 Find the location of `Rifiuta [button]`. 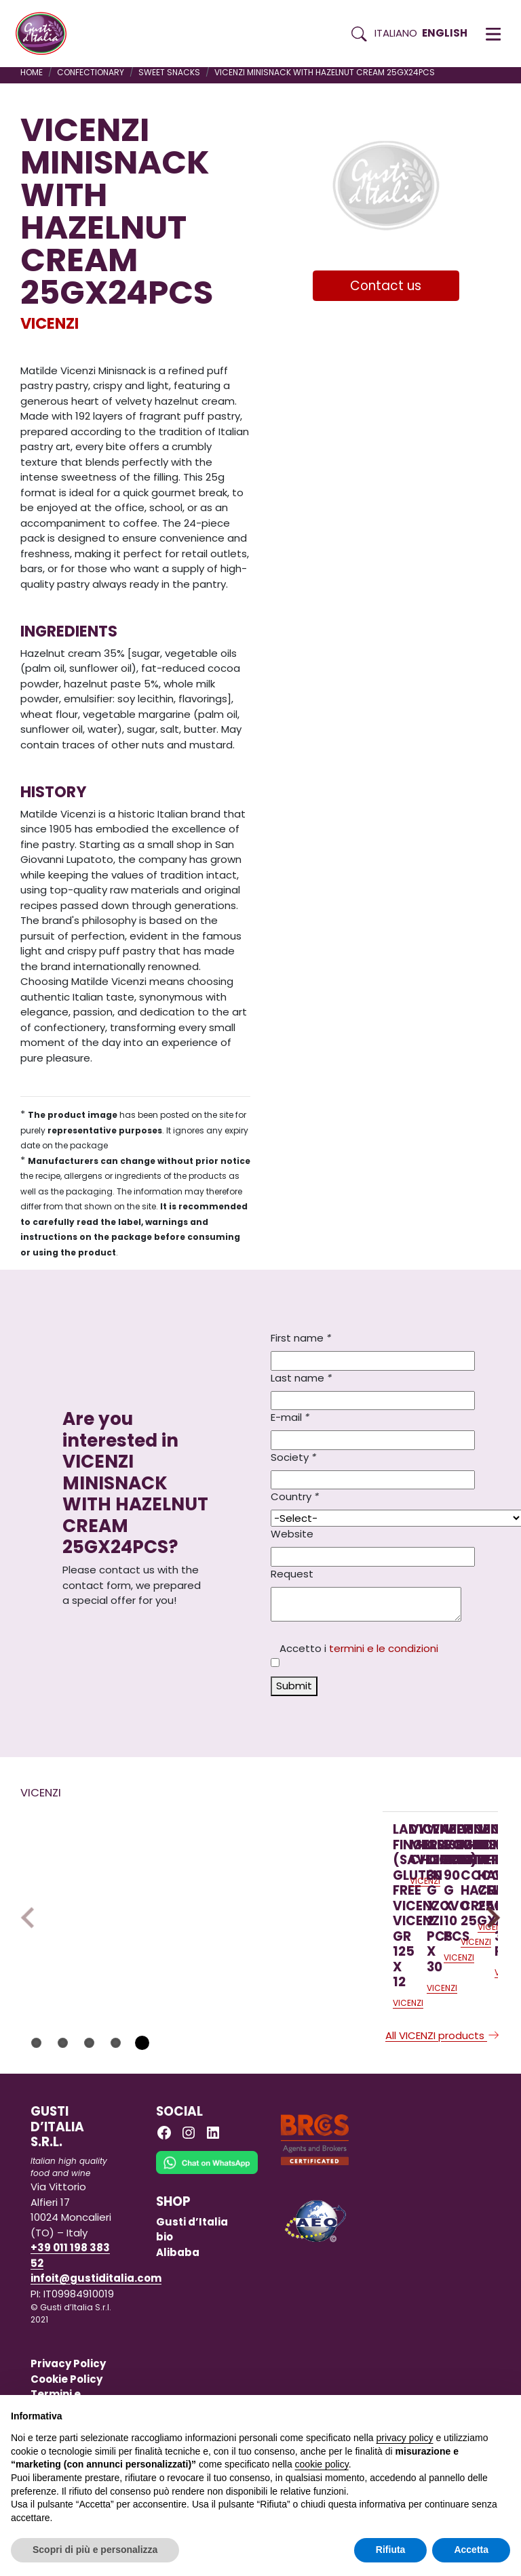

Rifiuta [button] is located at coordinates (391, 2549).